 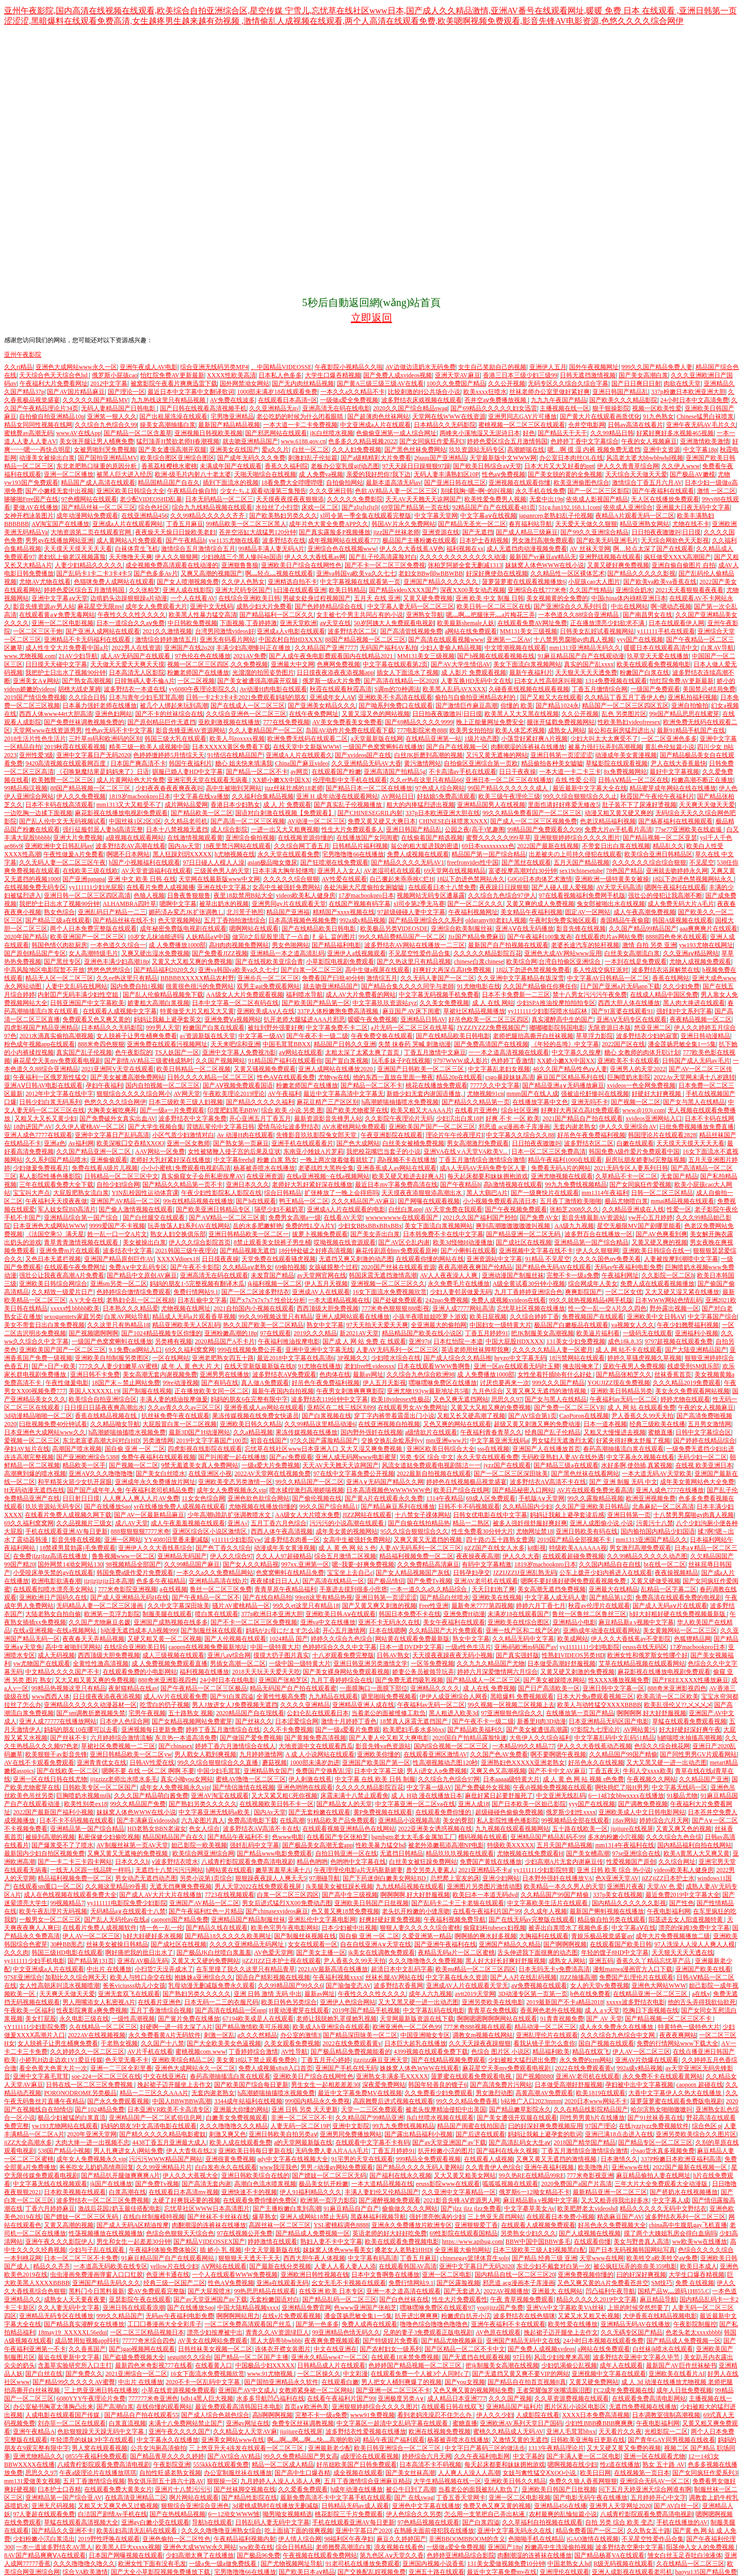 What do you see at coordinates (202, 1176) in the screenshot?
I see `真实偷窥女子会所私密按摩AV` at bounding box center [202, 1176].